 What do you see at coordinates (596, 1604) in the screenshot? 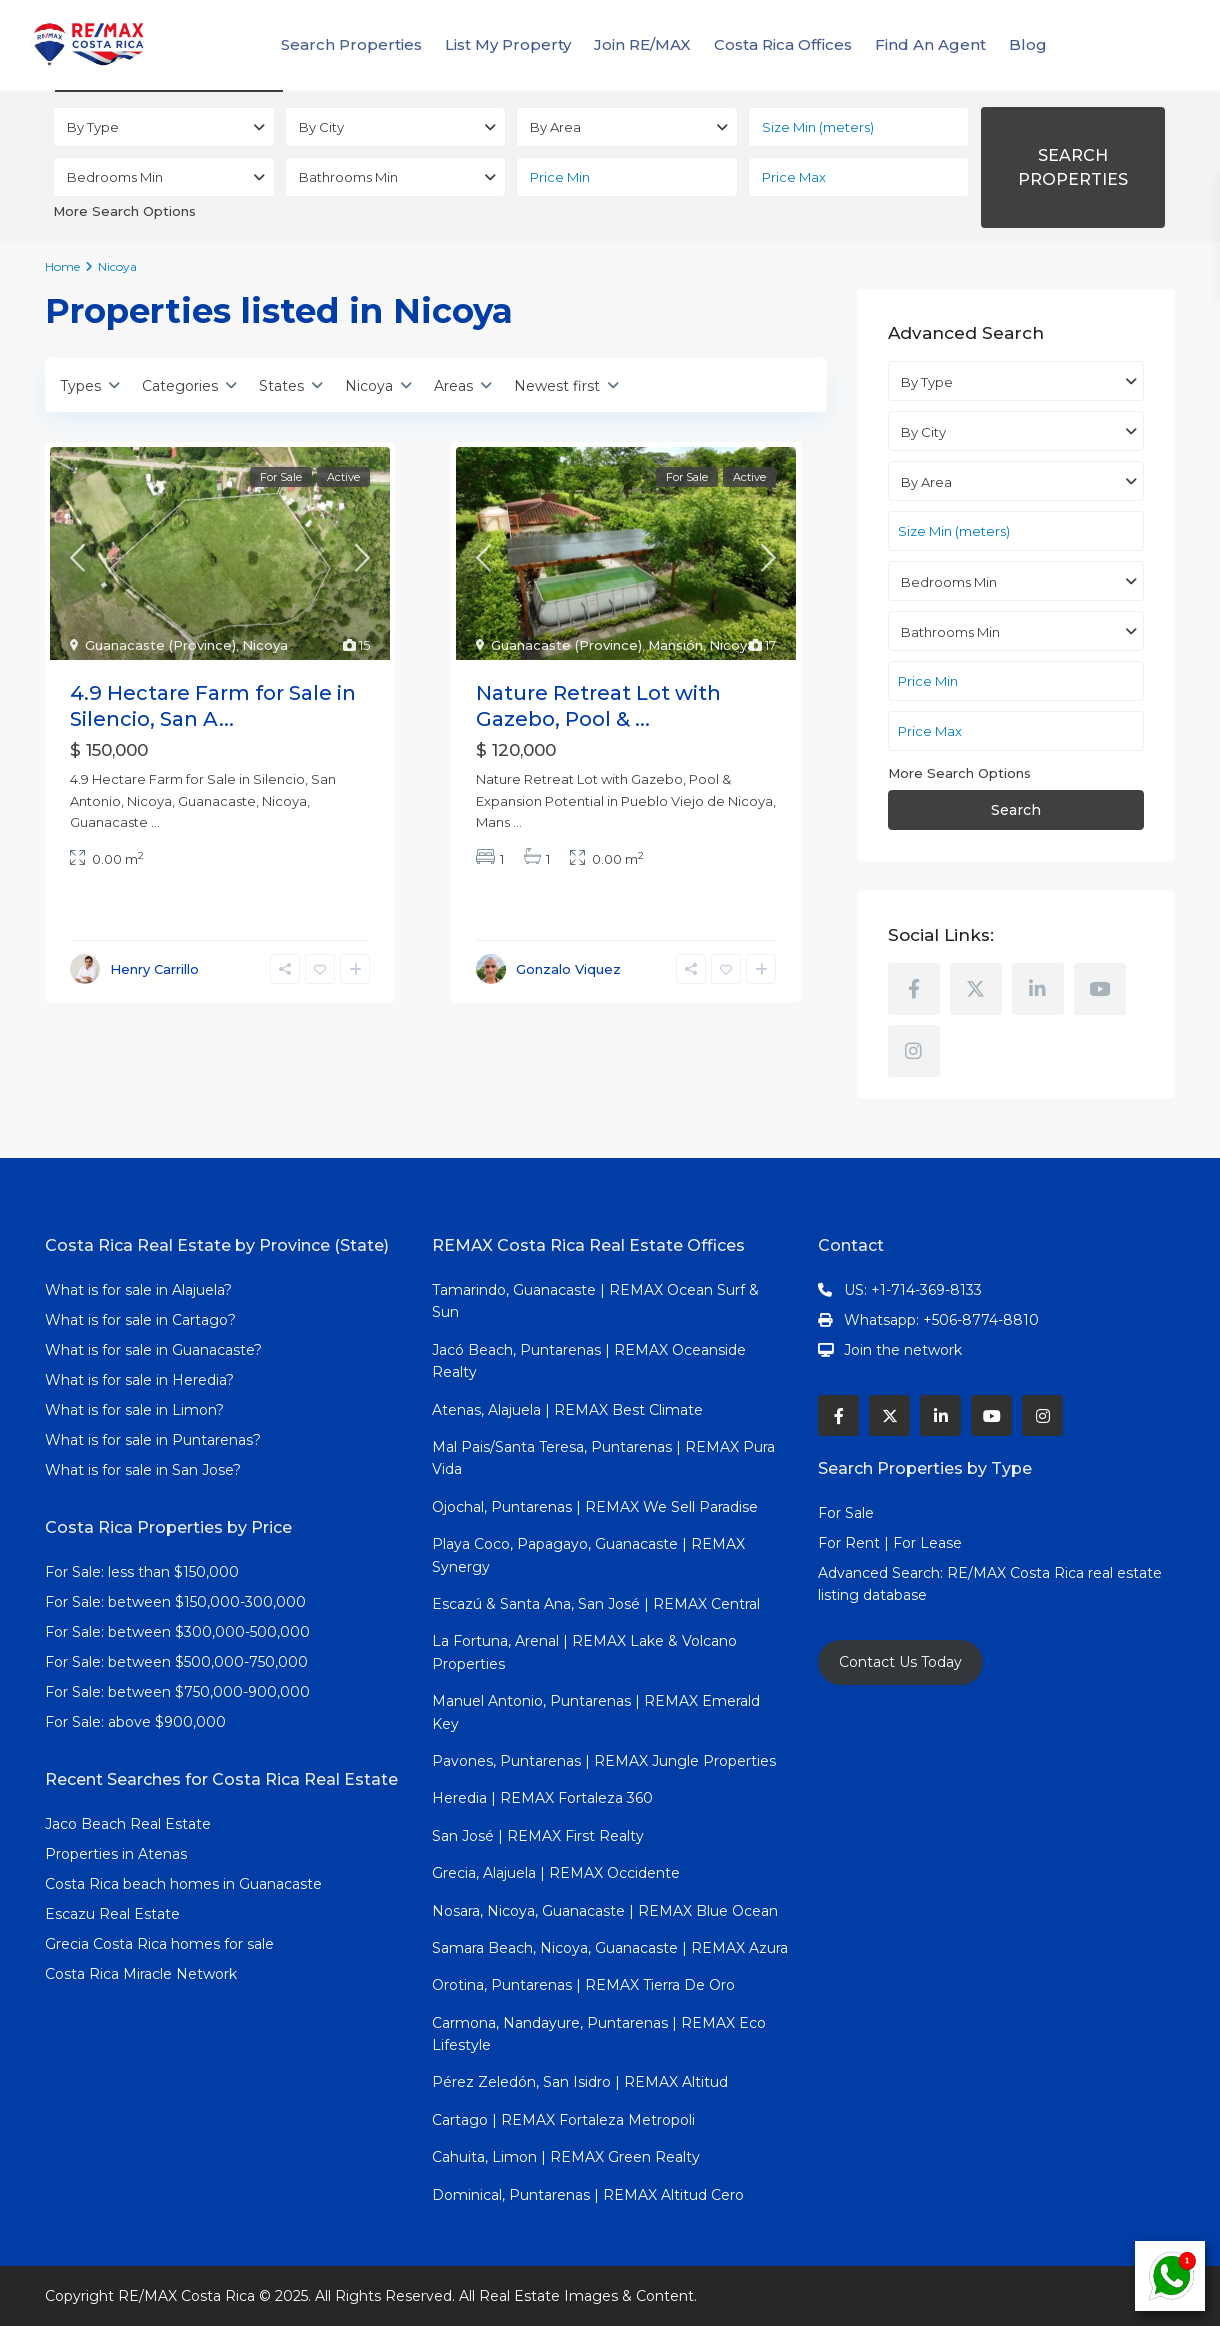
I see `Escazú & Santa Ana, San José | REMAX Central` at bounding box center [596, 1604].